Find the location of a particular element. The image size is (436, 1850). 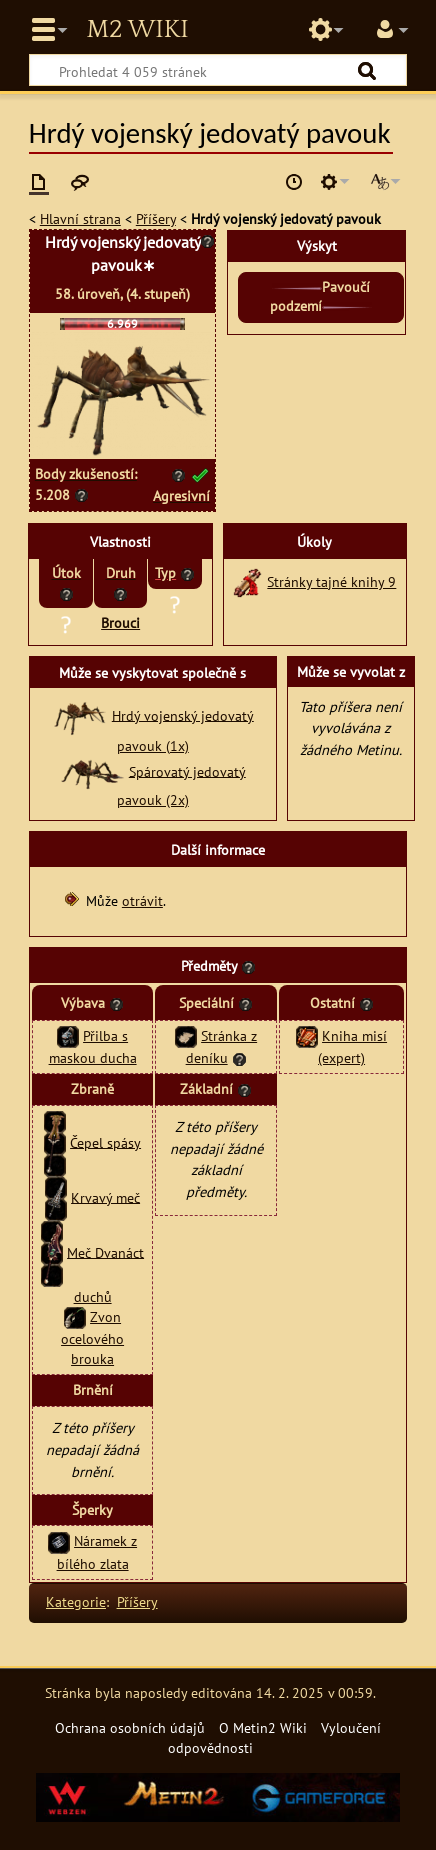

otrávit is located at coordinates (142, 900).